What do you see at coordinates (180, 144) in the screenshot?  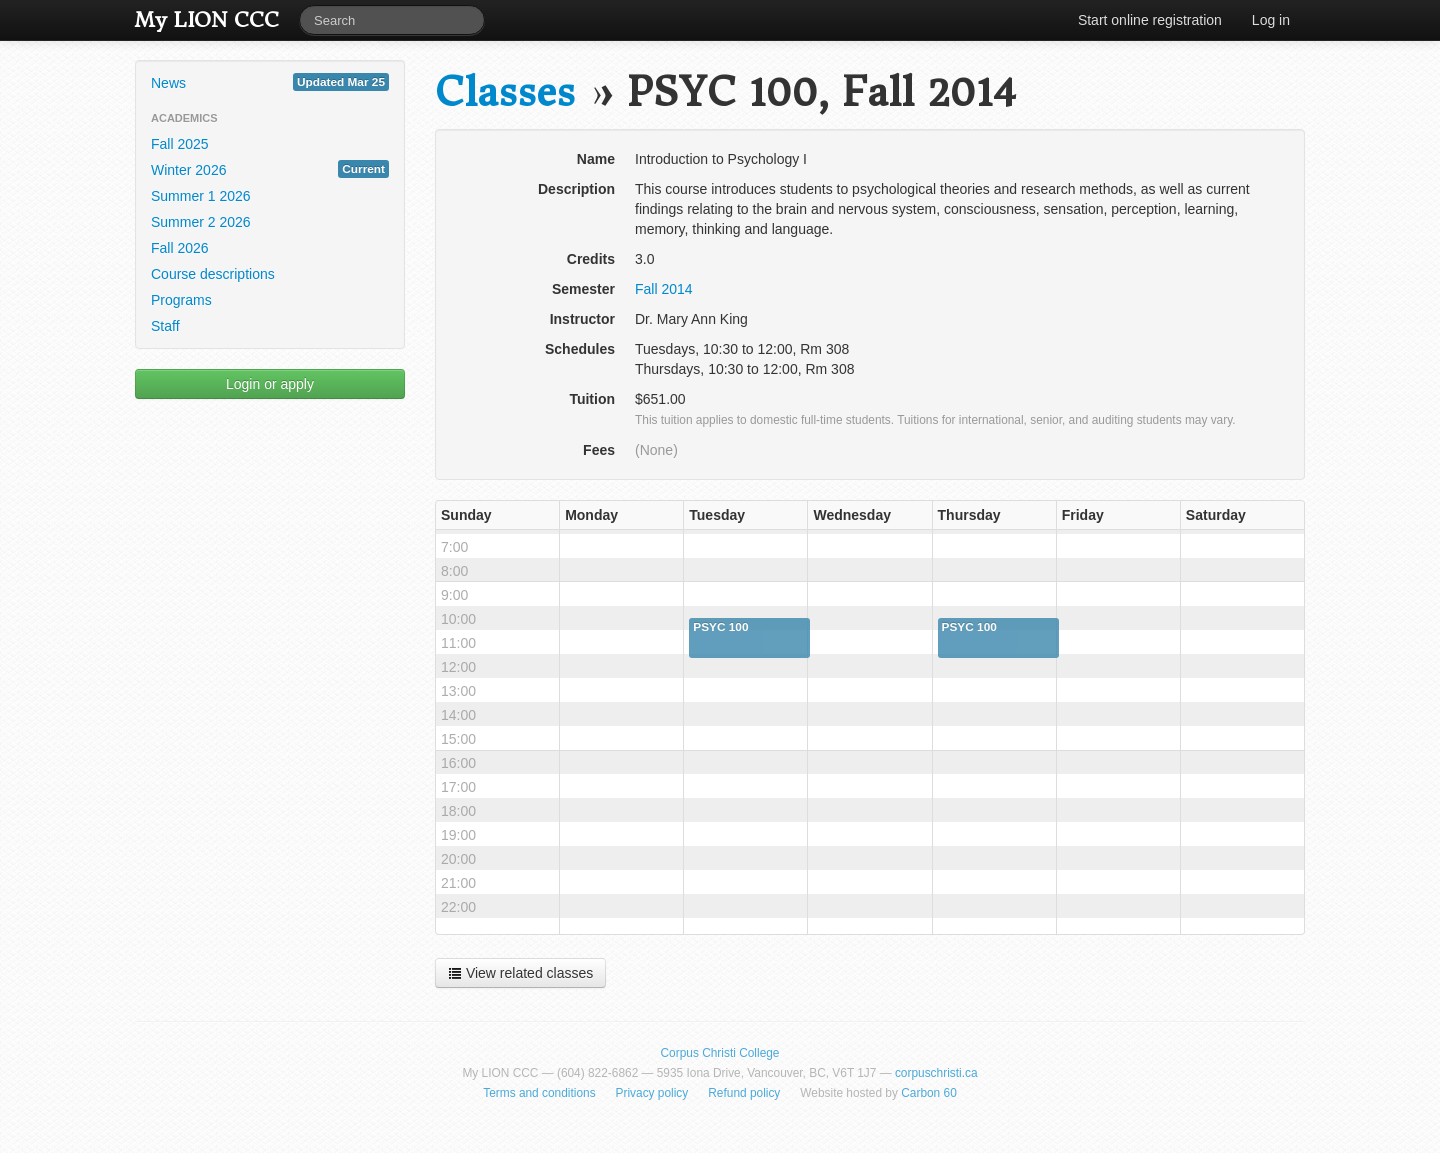 I see `Fall 2025` at bounding box center [180, 144].